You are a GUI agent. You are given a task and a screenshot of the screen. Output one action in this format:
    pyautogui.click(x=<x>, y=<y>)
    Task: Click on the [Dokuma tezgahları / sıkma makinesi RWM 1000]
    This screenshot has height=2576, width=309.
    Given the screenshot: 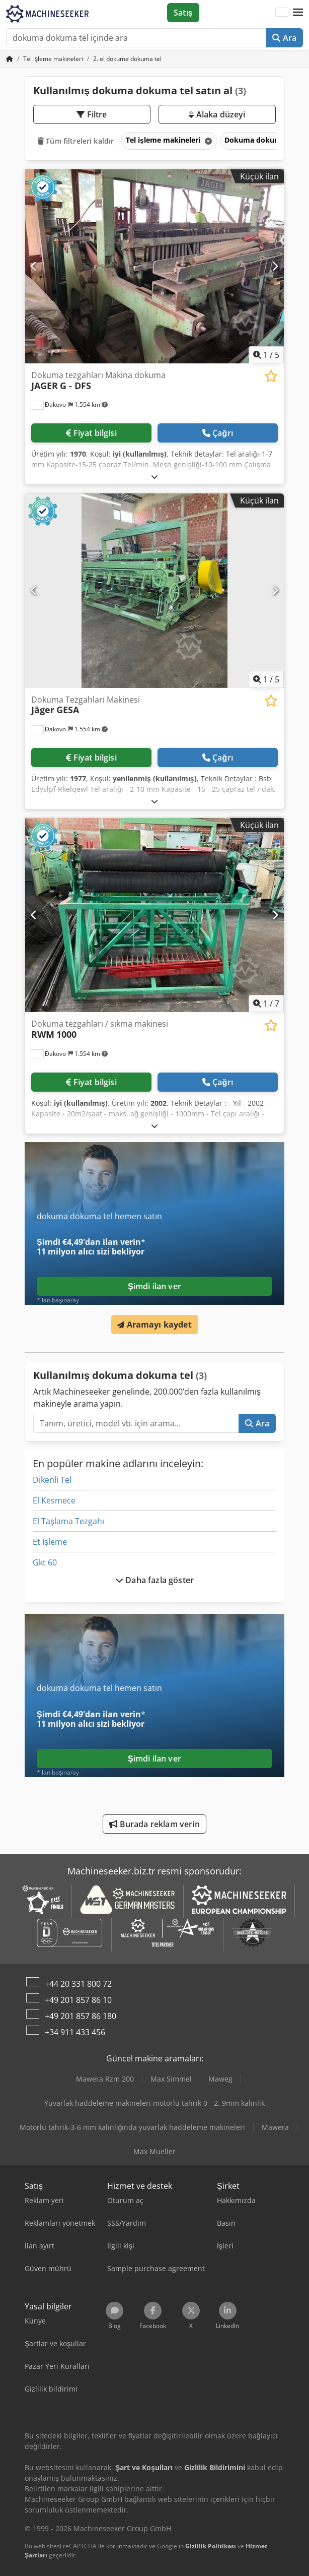 What is the action you would take?
    pyautogui.click(x=154, y=915)
    